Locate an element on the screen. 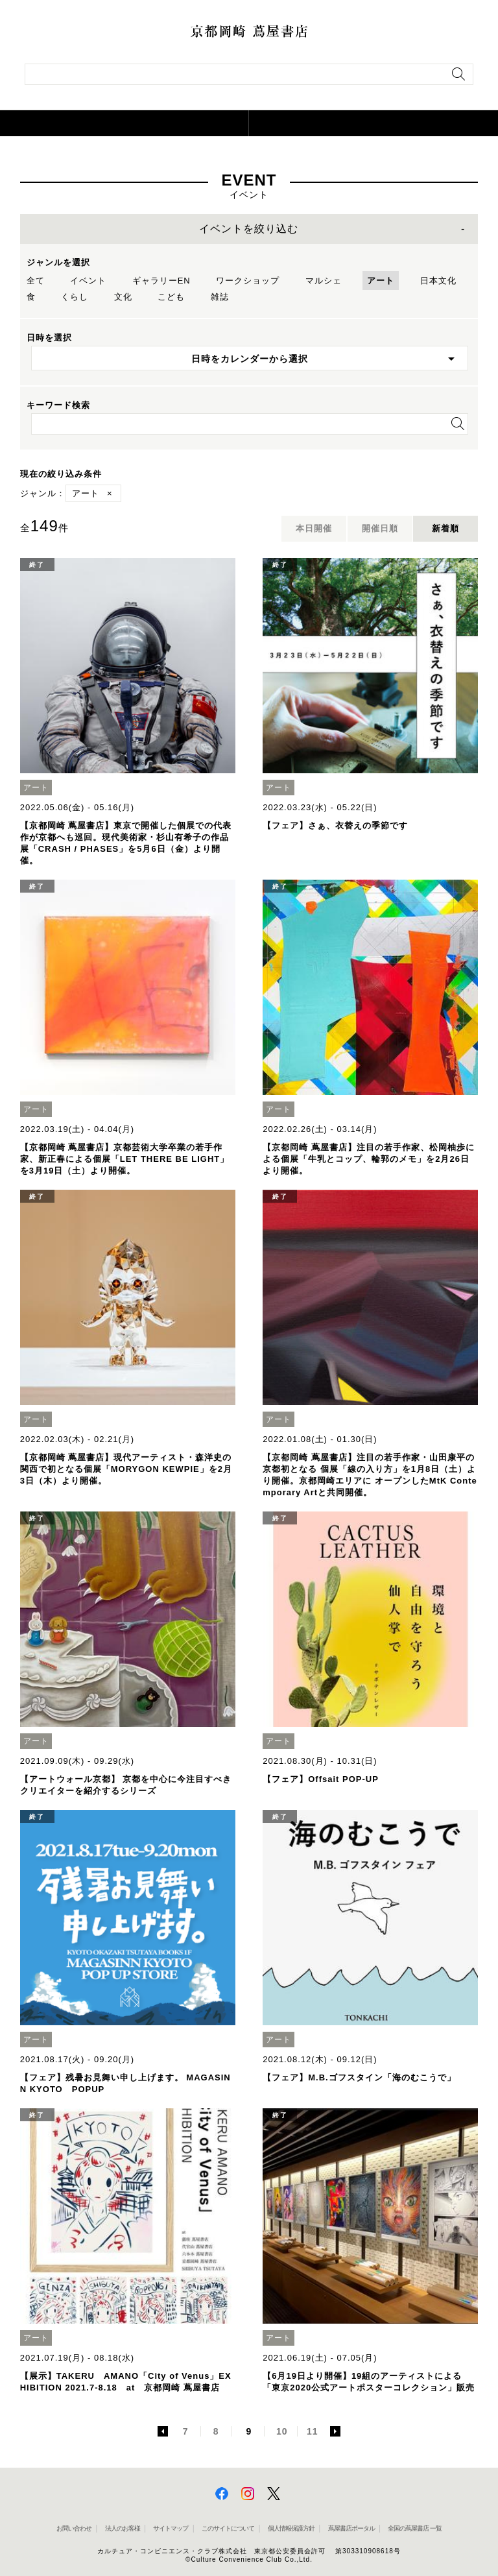  法人のお客様 is located at coordinates (122, 2528).